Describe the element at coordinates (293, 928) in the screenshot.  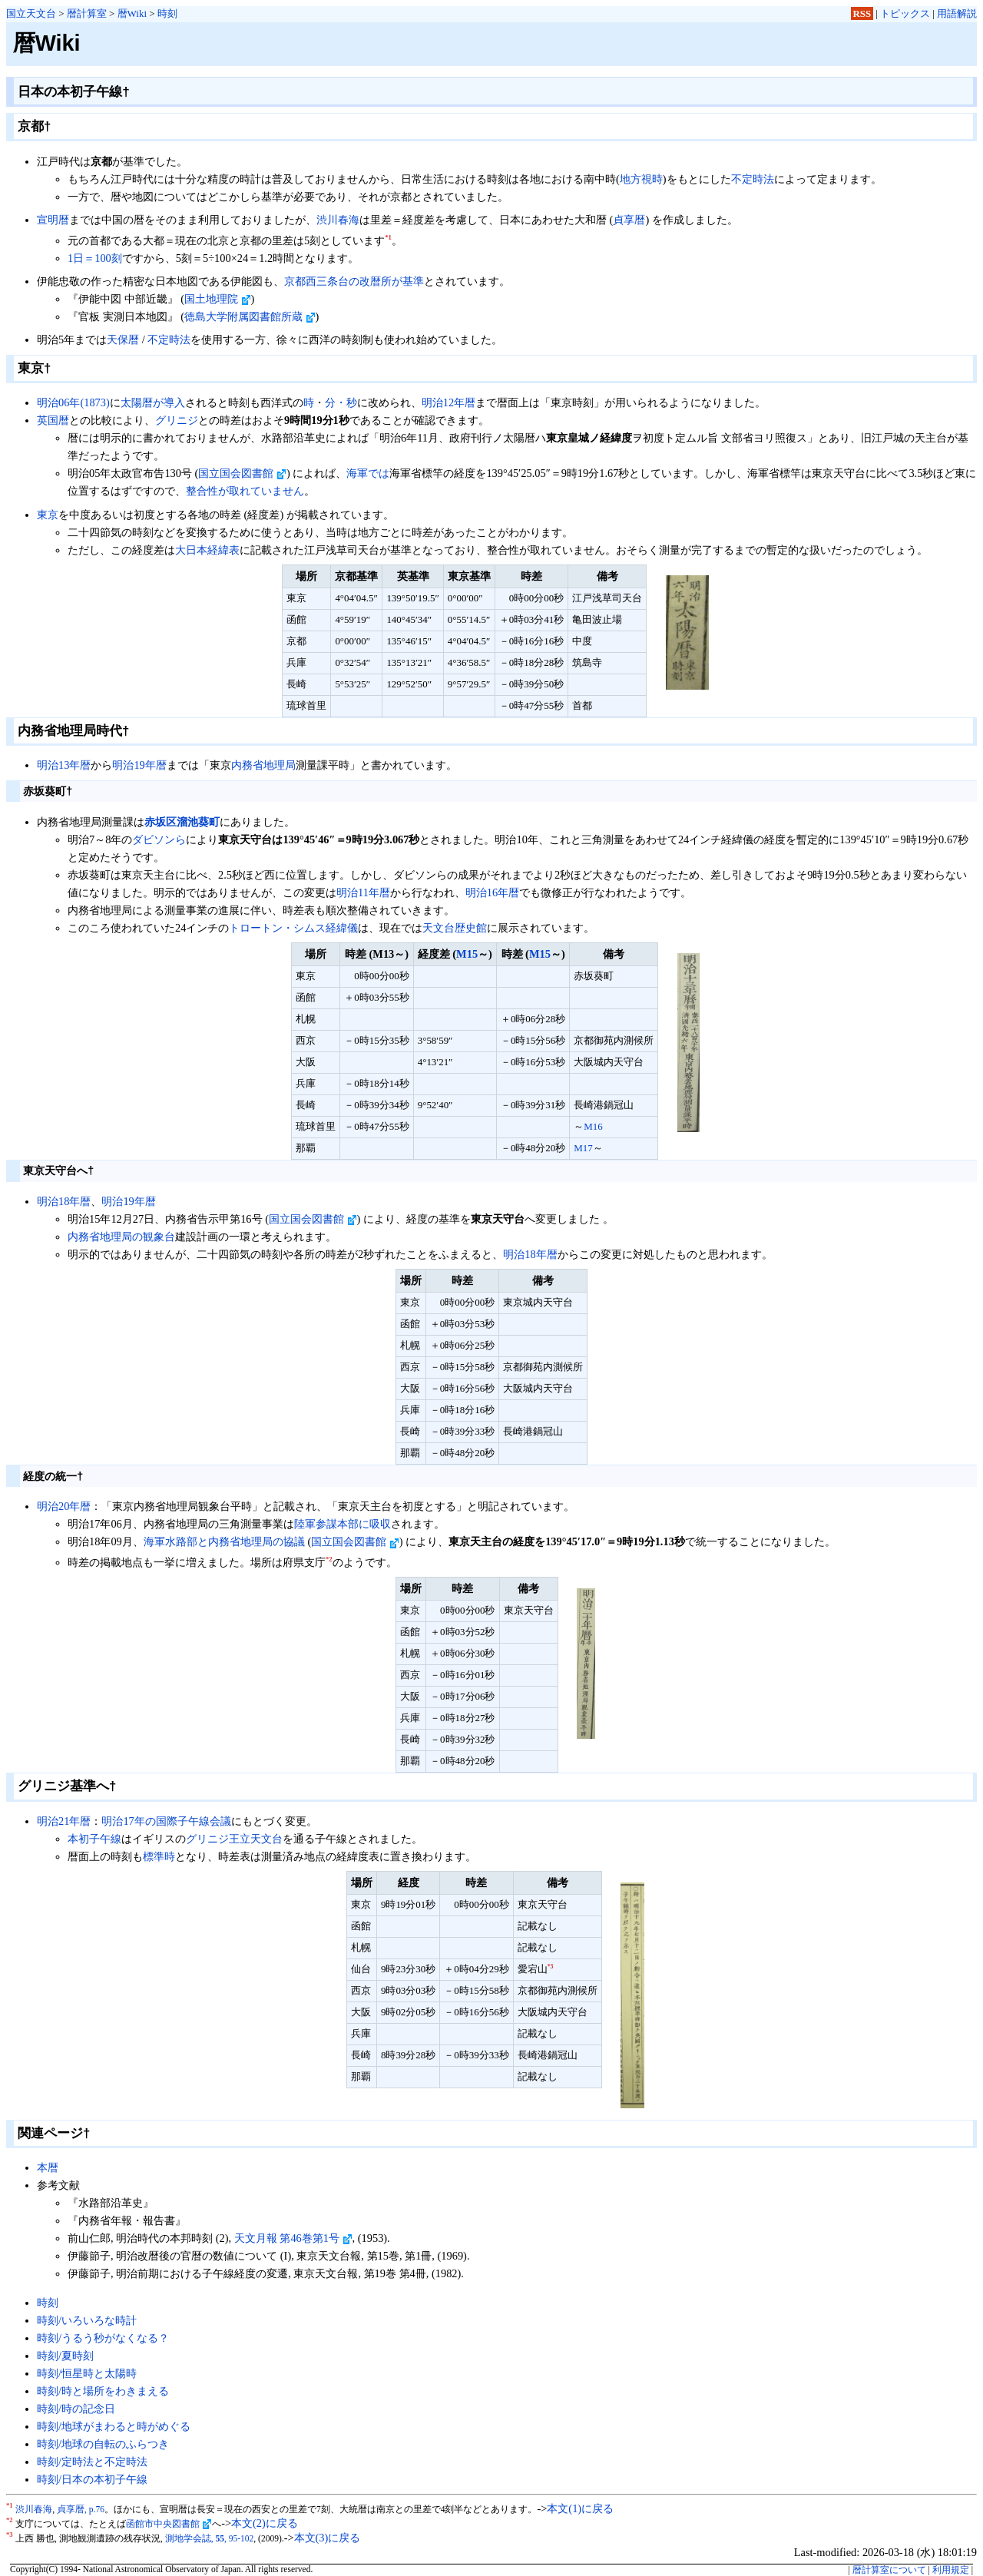
I see `トロートン・シムス経緯儀` at that location.